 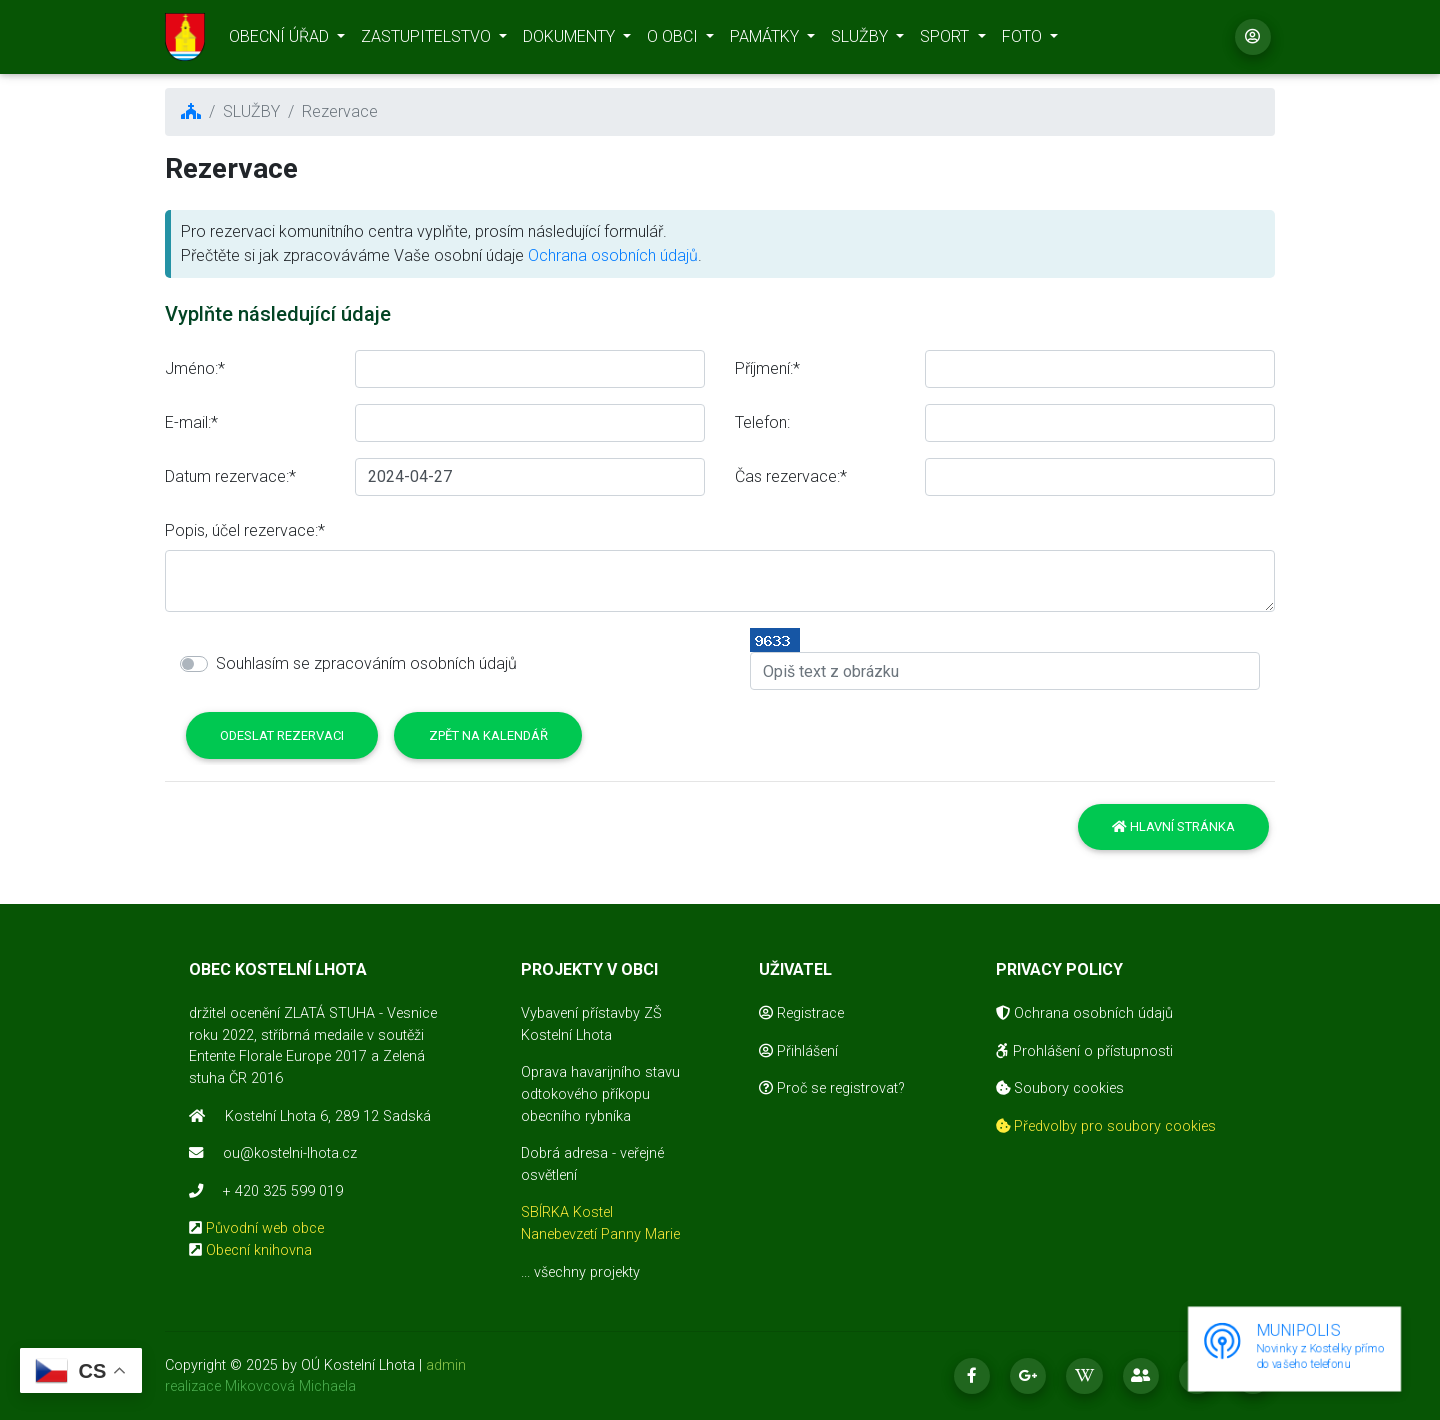 What do you see at coordinates (801, 1013) in the screenshot?
I see `Registrace` at bounding box center [801, 1013].